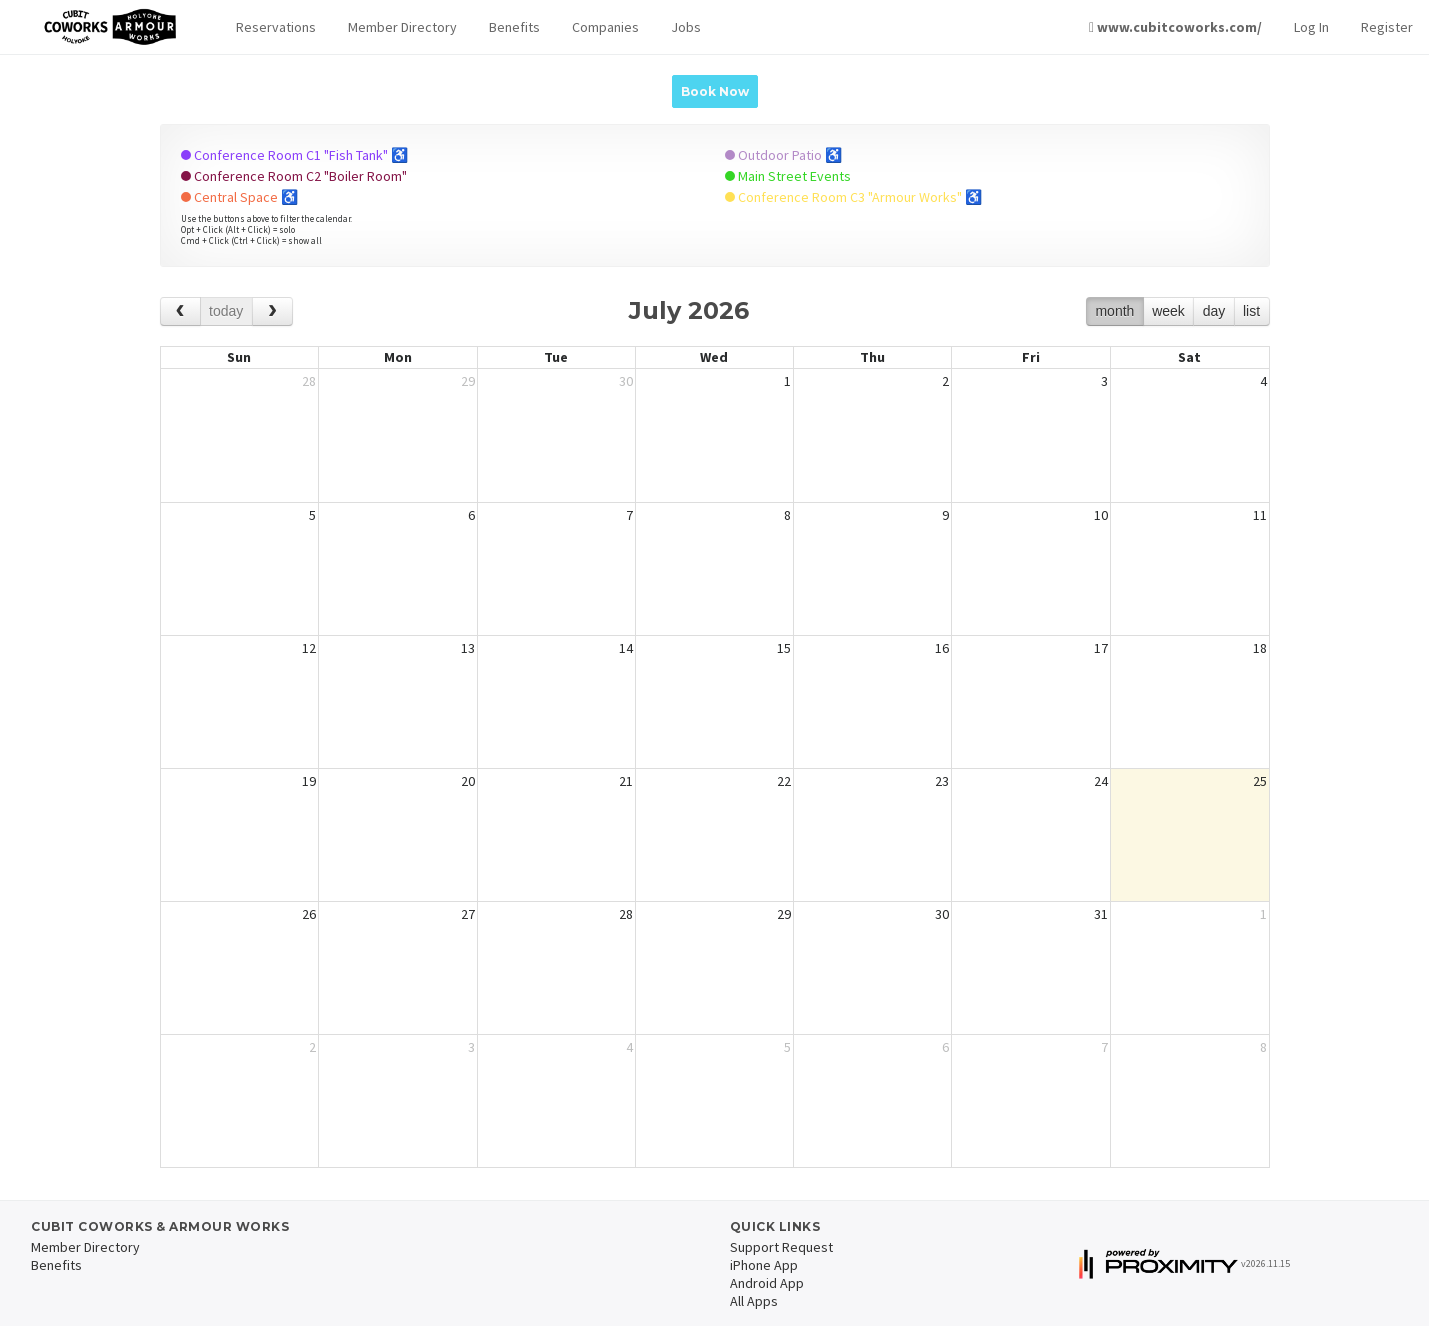 The height and width of the screenshot is (1326, 1429). I want to click on Jobs, so click(686, 27).